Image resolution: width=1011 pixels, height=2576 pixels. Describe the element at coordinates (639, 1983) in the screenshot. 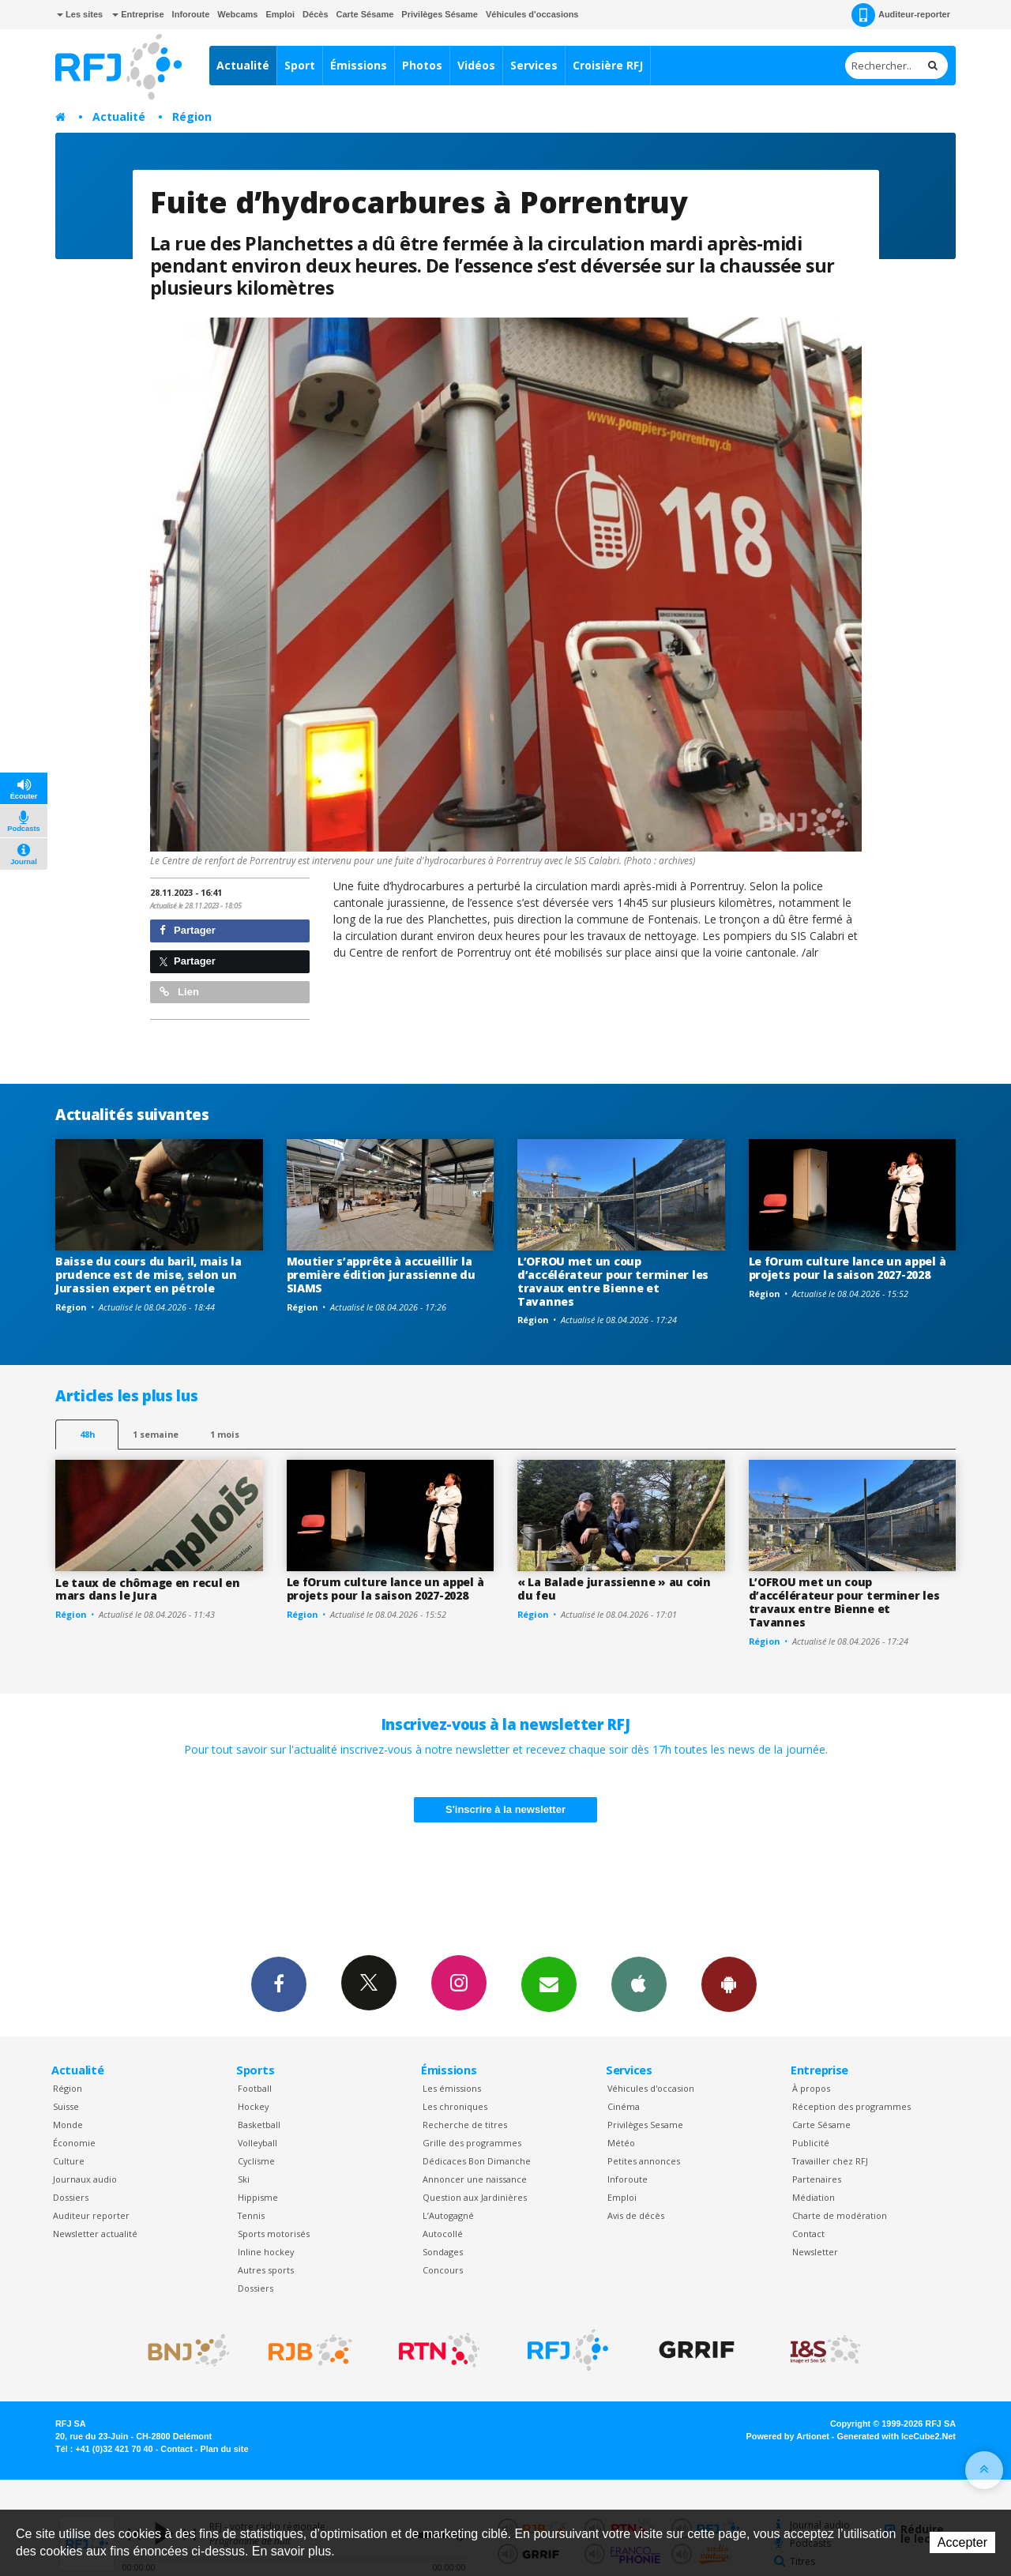

I see `App iPhone` at that location.